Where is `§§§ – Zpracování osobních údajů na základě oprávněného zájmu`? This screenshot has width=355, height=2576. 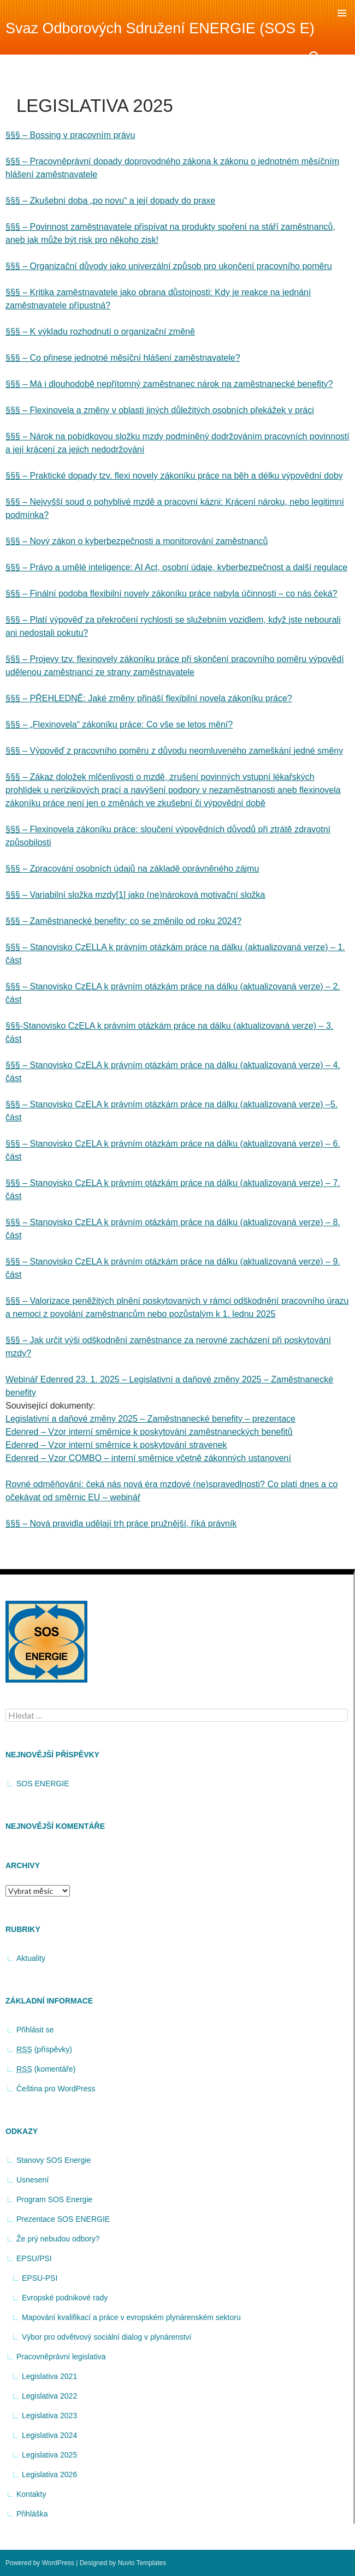
§§§ – Zpracování osobních údajů na základě oprávněného zájmu is located at coordinates (132, 868).